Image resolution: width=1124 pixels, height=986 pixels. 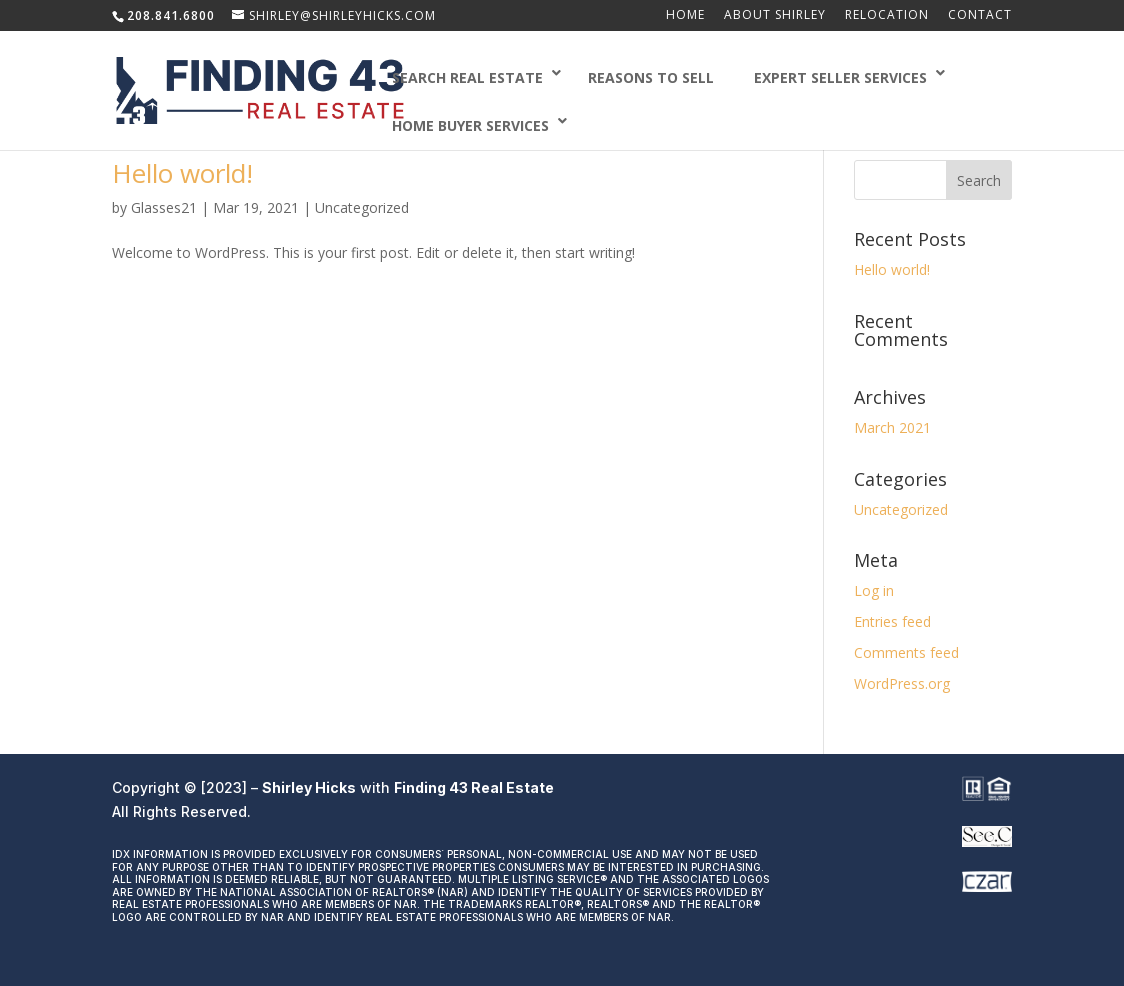 I want to click on Home, so click(x=685, y=16).